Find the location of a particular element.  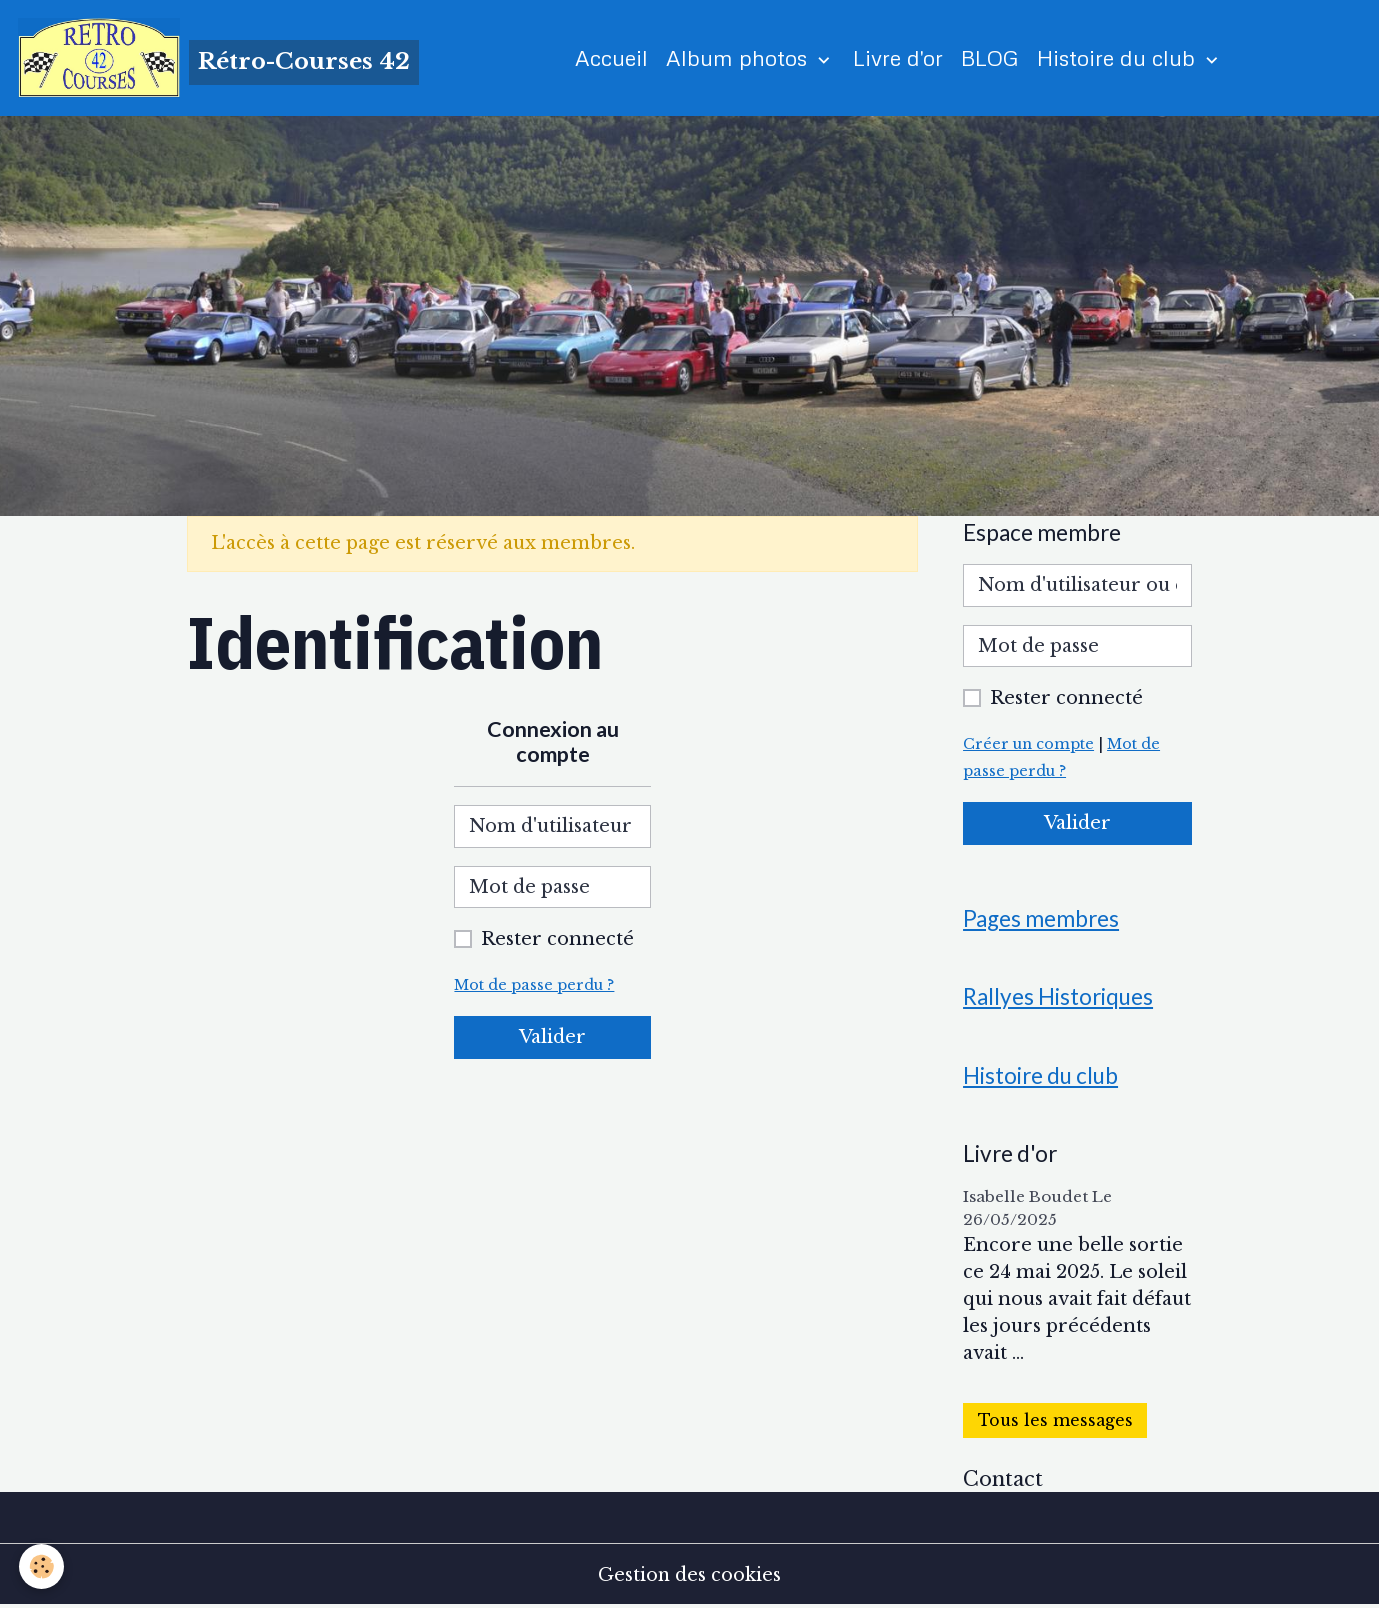

[Cookies] is located at coordinates (42, 1566).